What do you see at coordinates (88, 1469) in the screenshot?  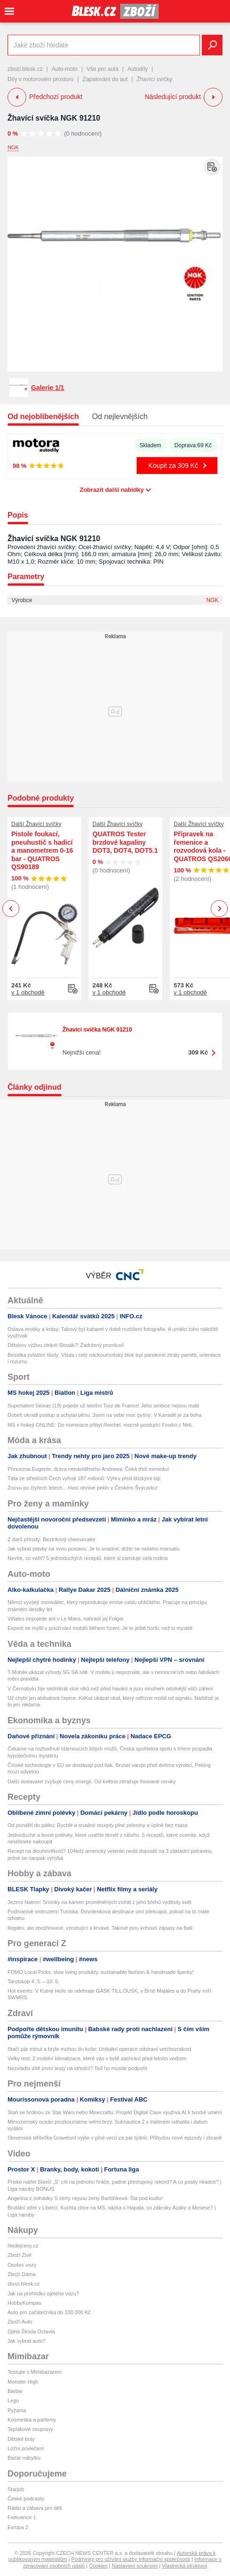 I see `Princezna Eugenie, dcera nenáviděného Andrewa: Čeká třetí miminko!` at bounding box center [88, 1469].